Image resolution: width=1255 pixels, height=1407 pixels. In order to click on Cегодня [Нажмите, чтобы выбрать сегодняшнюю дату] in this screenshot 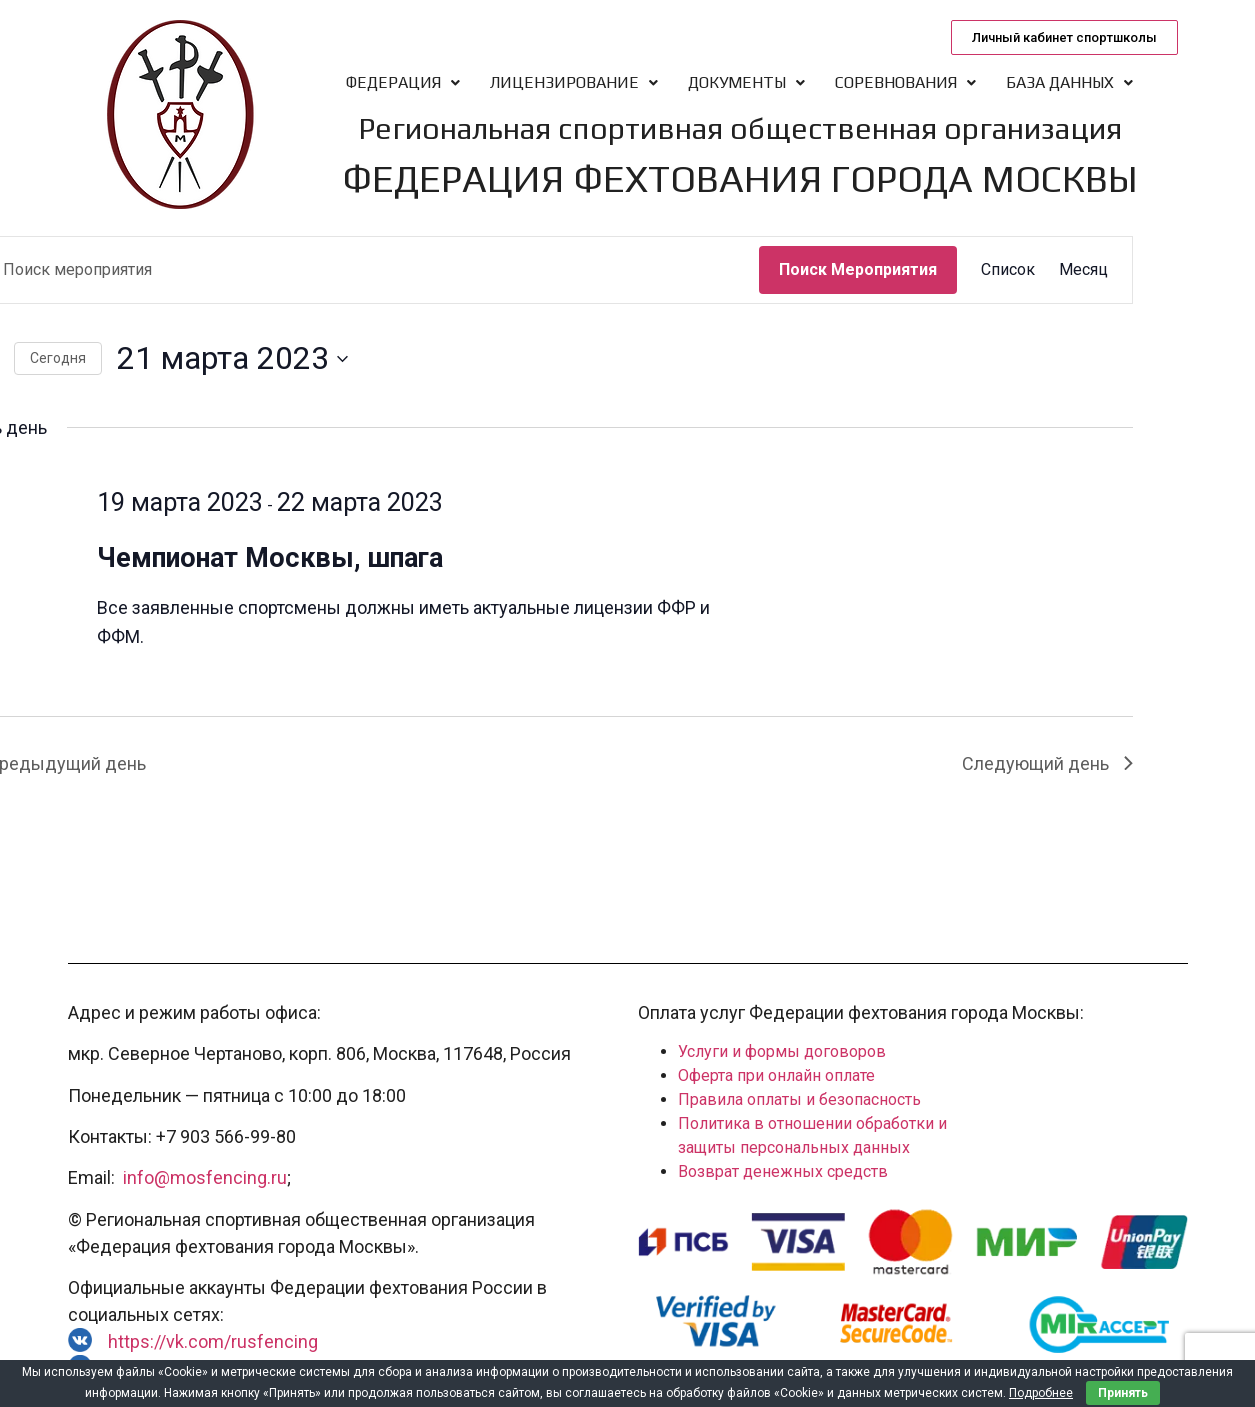, I will do `click(58, 358)`.